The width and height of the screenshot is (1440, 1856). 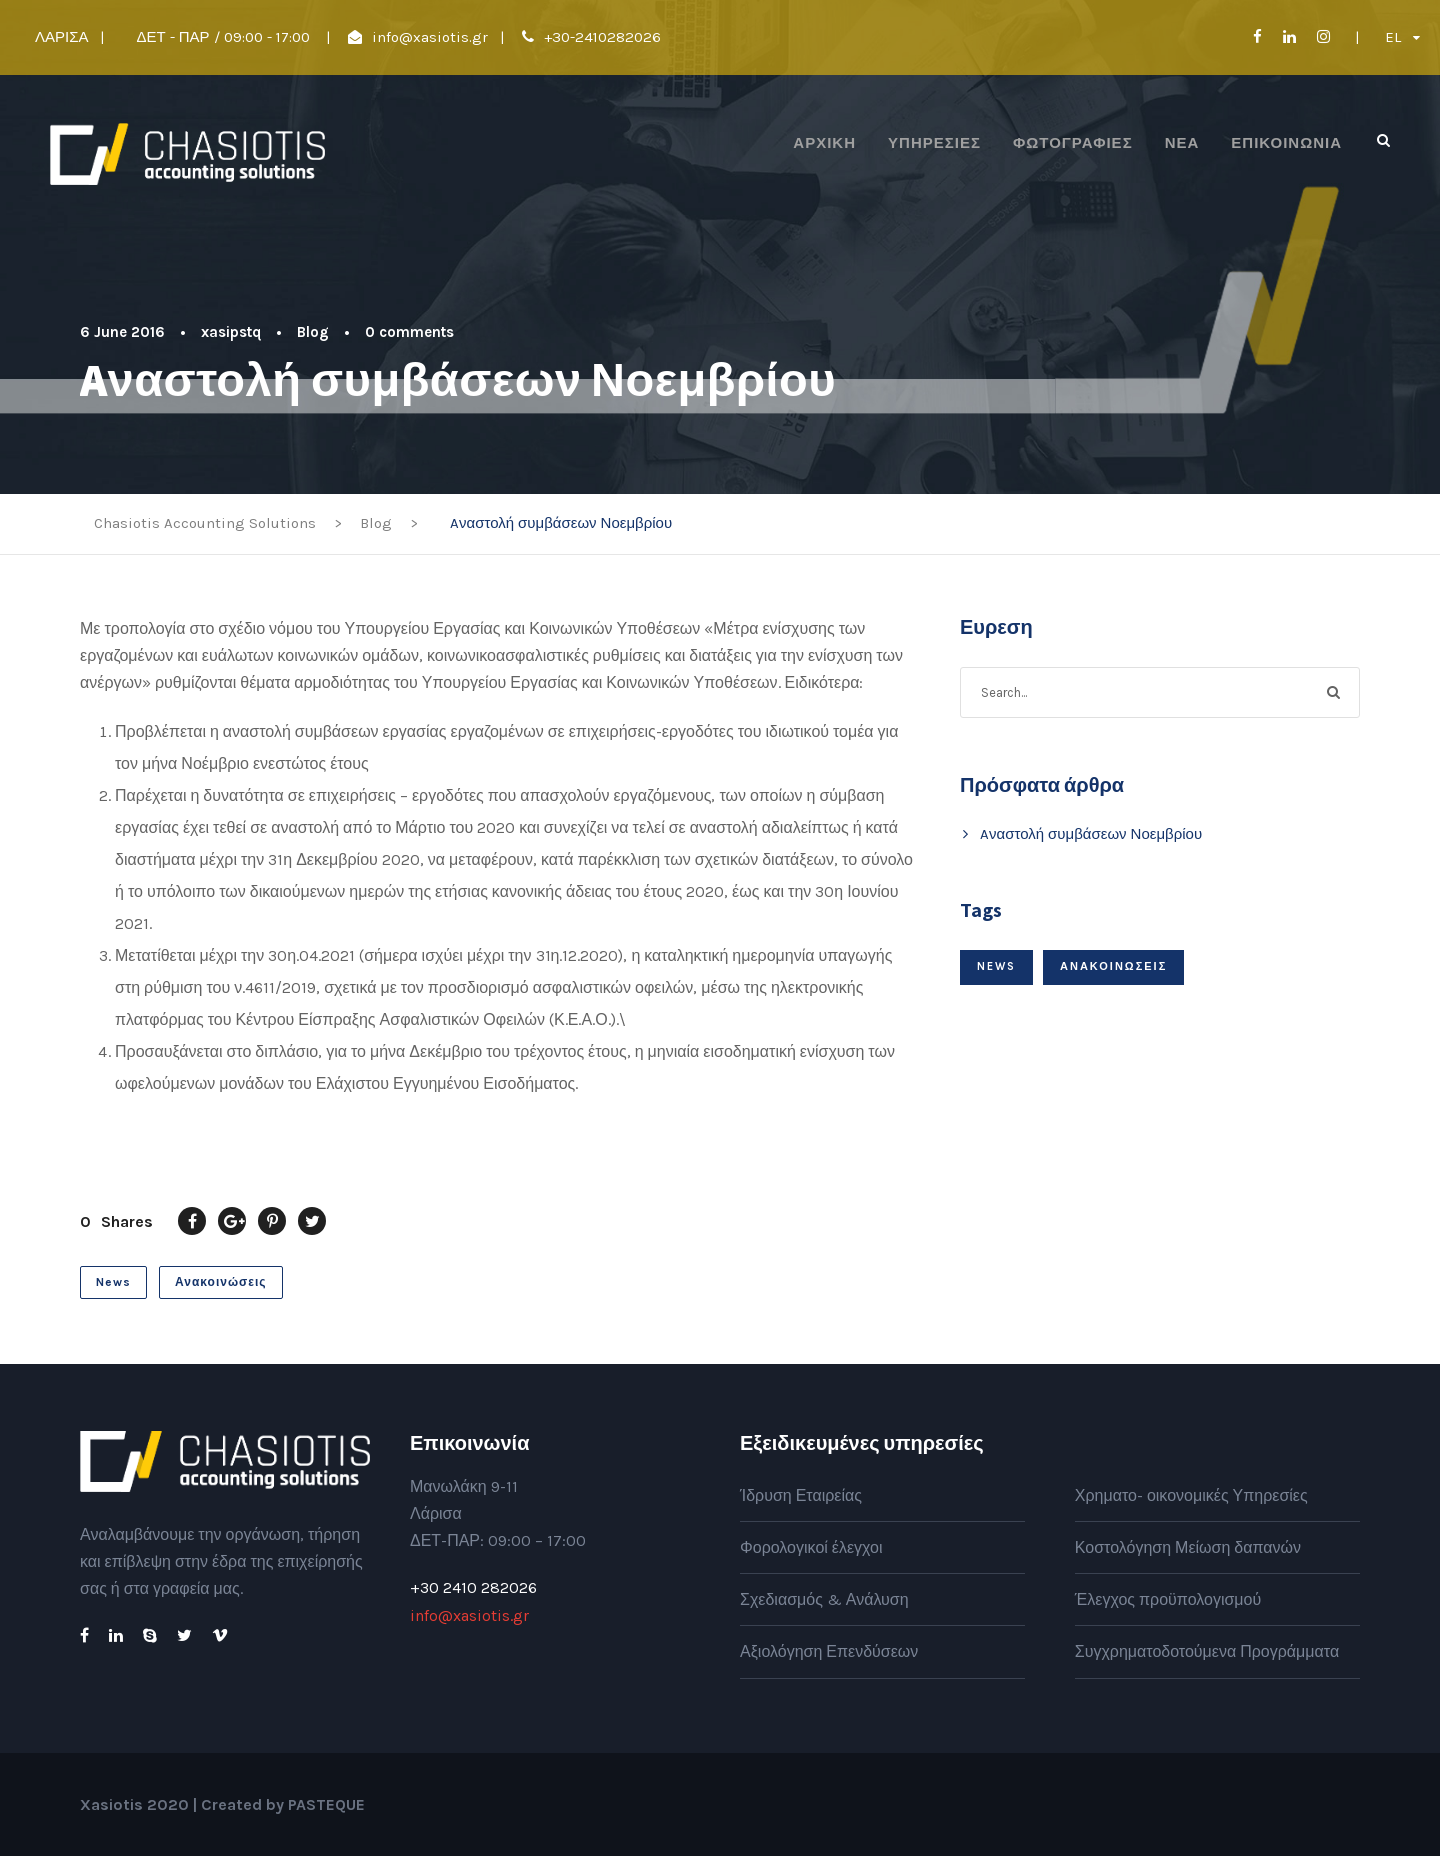 What do you see at coordinates (326, 1804) in the screenshot?
I see `PASTEQUE` at bounding box center [326, 1804].